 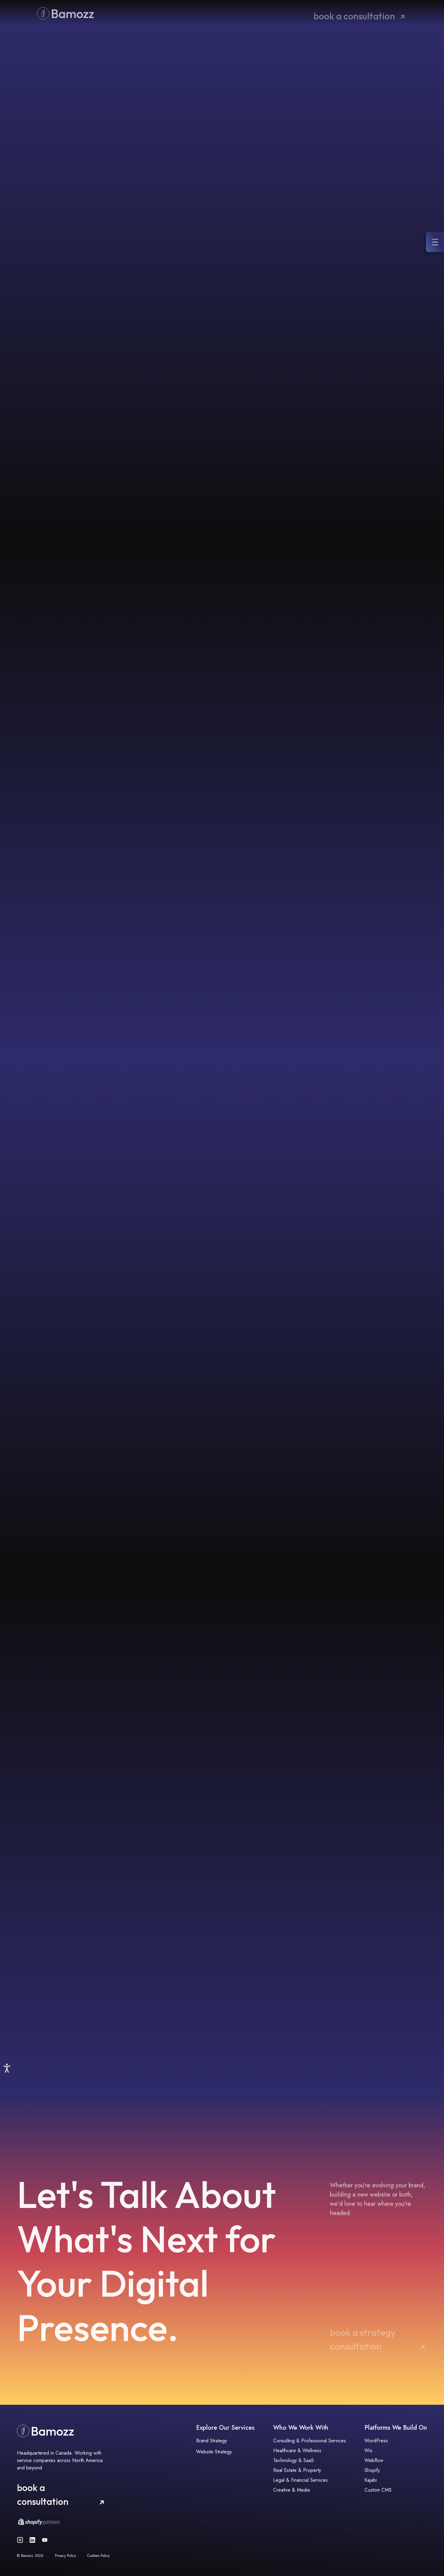 What do you see at coordinates (372, 2470) in the screenshot?
I see `Shopify` at bounding box center [372, 2470].